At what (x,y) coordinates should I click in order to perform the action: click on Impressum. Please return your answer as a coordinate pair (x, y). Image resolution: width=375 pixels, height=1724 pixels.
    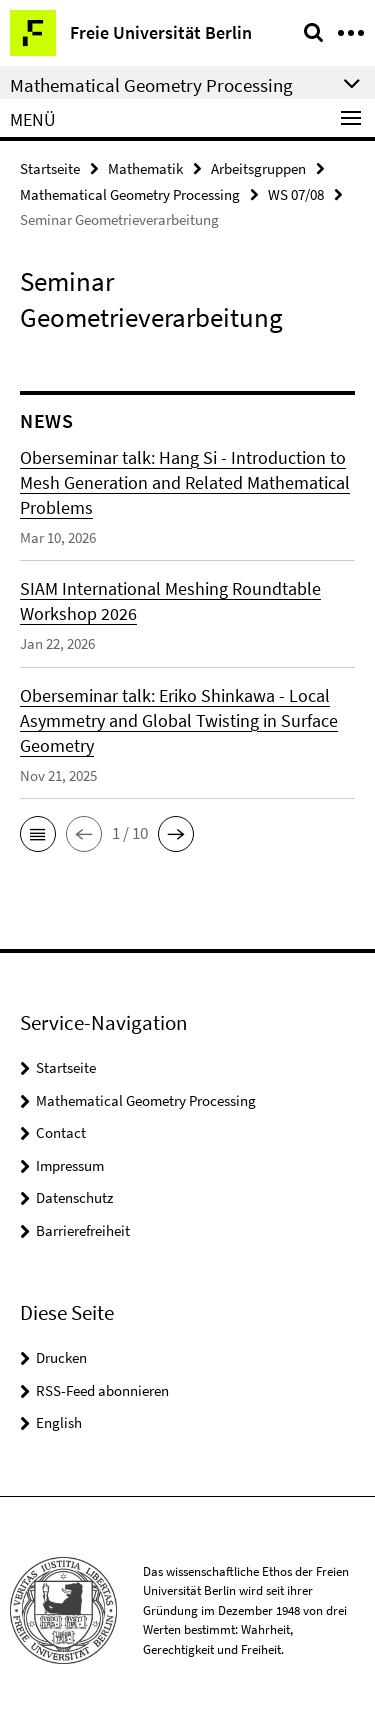
    Looking at the image, I should click on (70, 1165).